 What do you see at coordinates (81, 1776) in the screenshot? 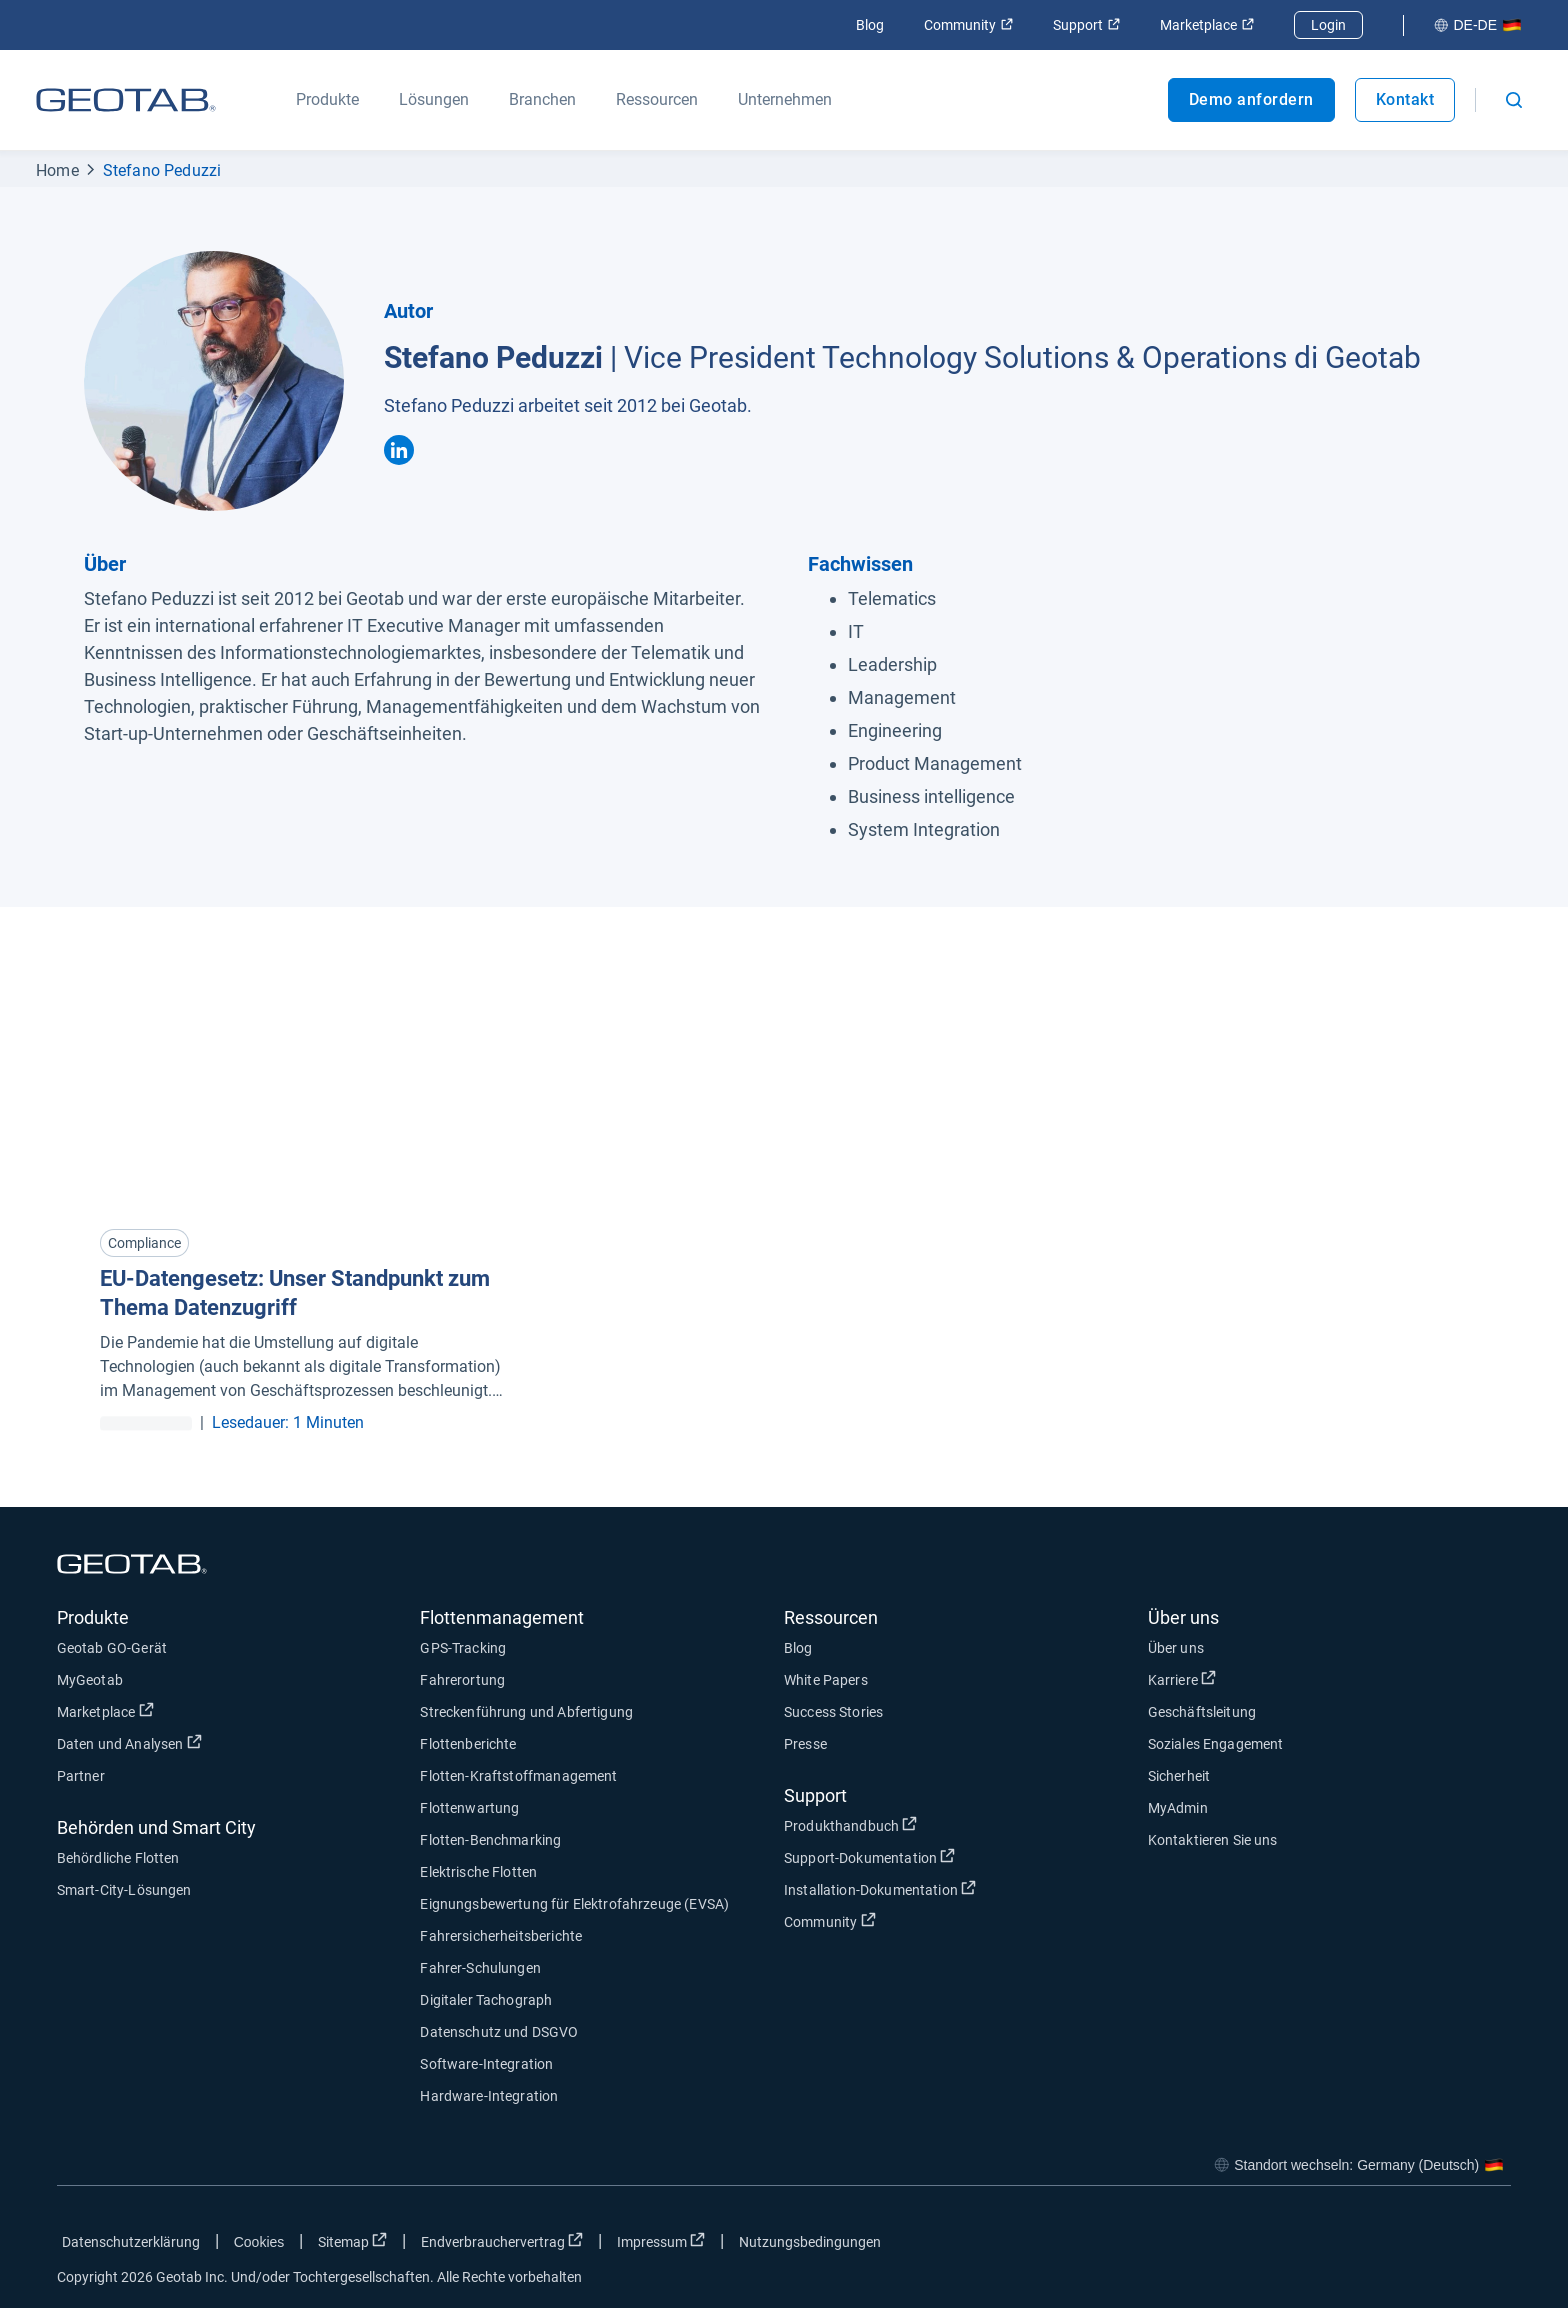
I see `Partner` at bounding box center [81, 1776].